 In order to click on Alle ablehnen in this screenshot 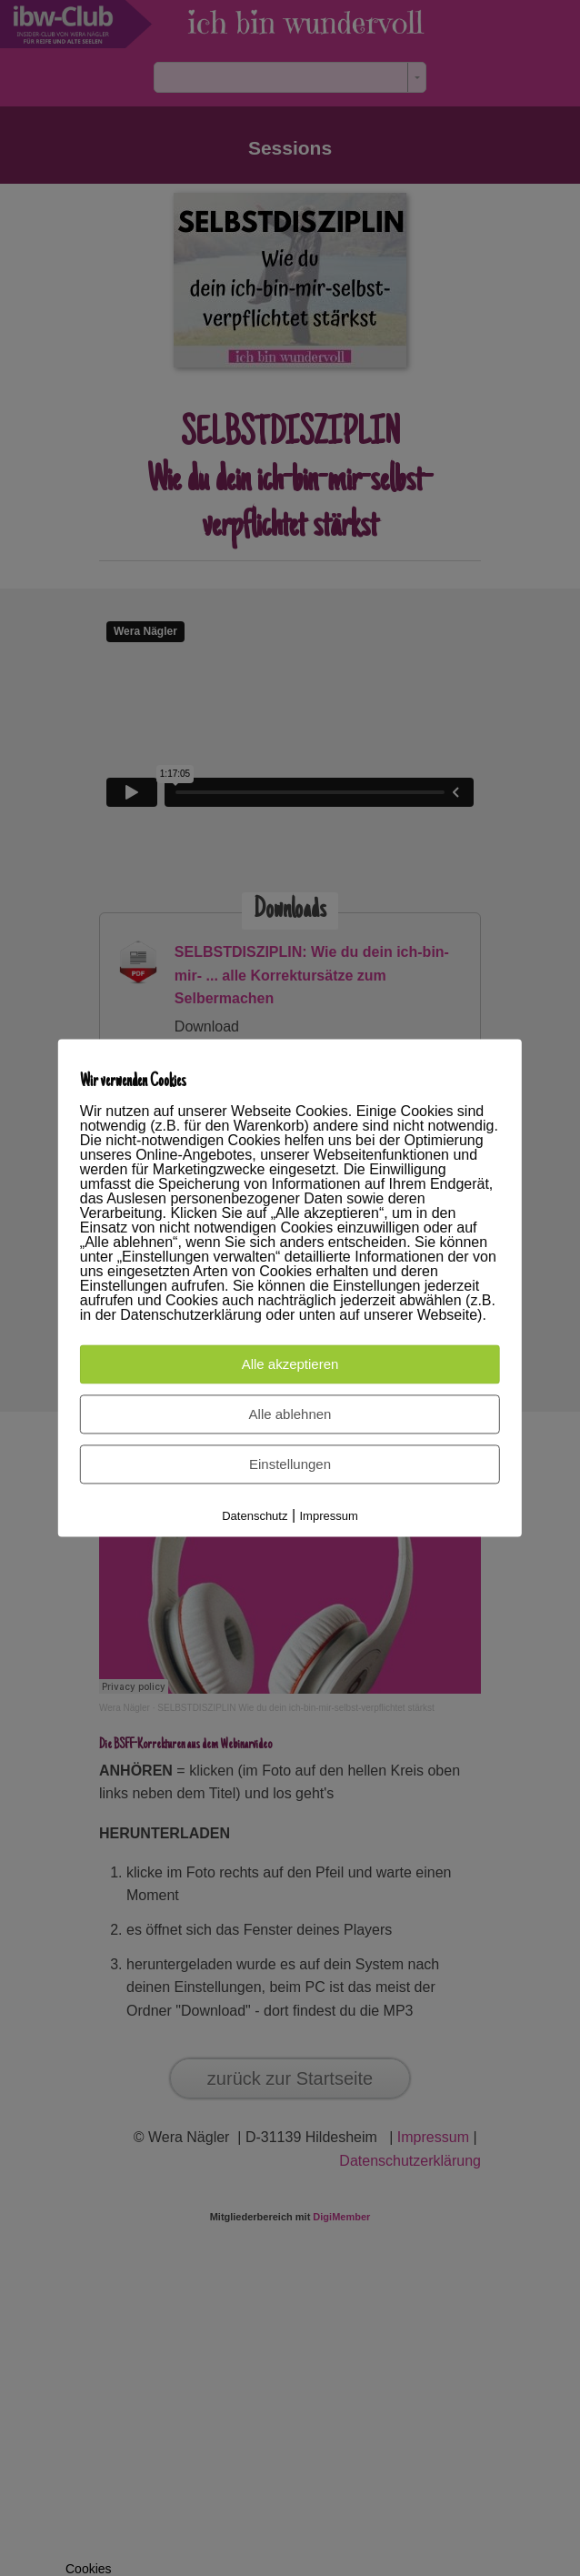, I will do `click(290, 1415)`.